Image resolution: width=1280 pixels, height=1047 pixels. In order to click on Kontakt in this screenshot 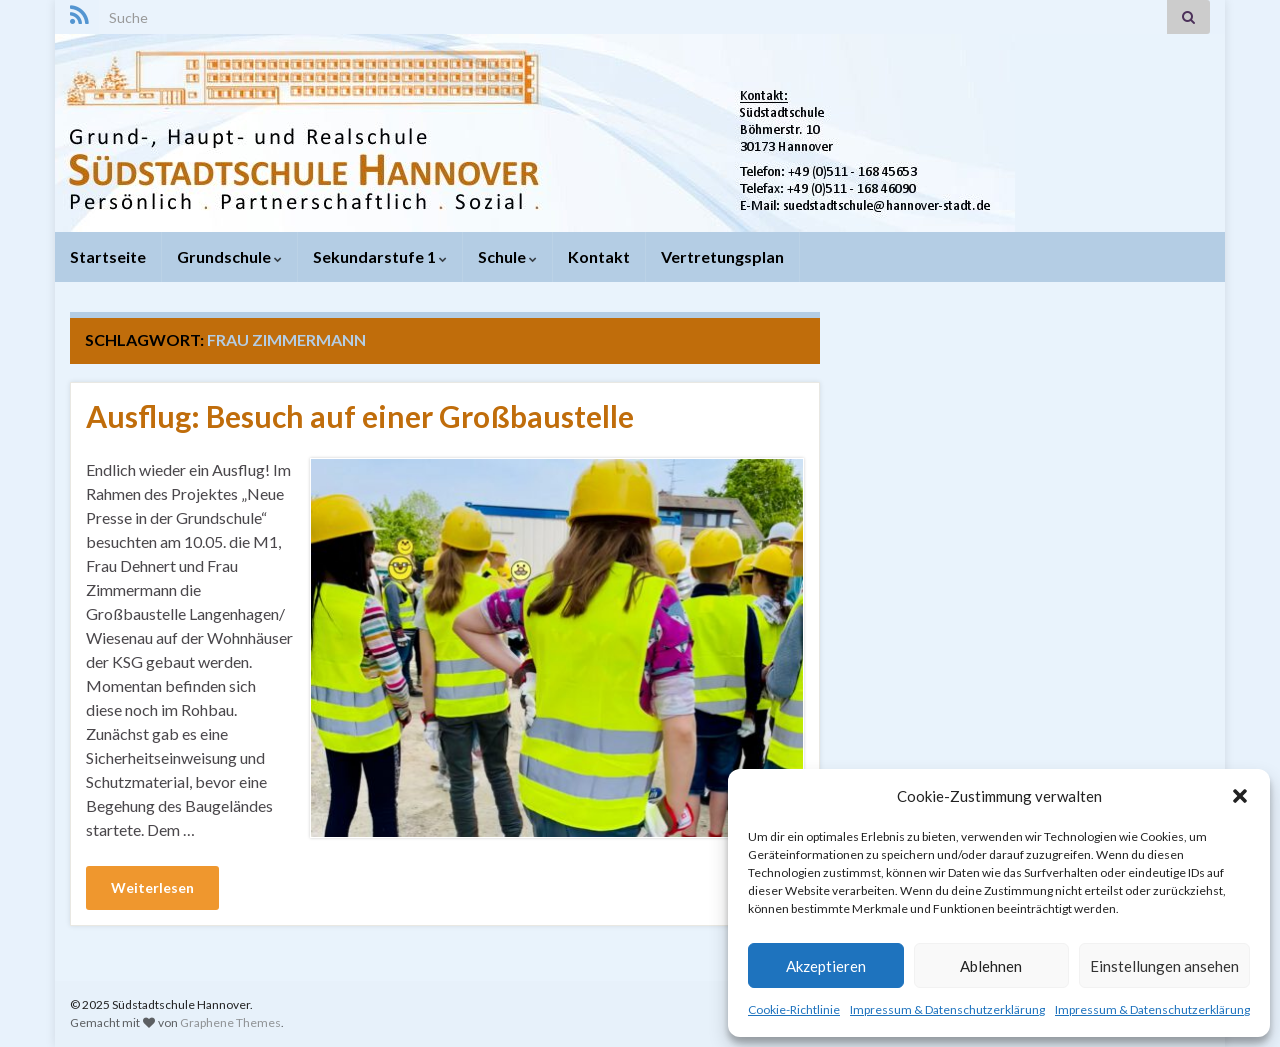, I will do `click(599, 256)`.